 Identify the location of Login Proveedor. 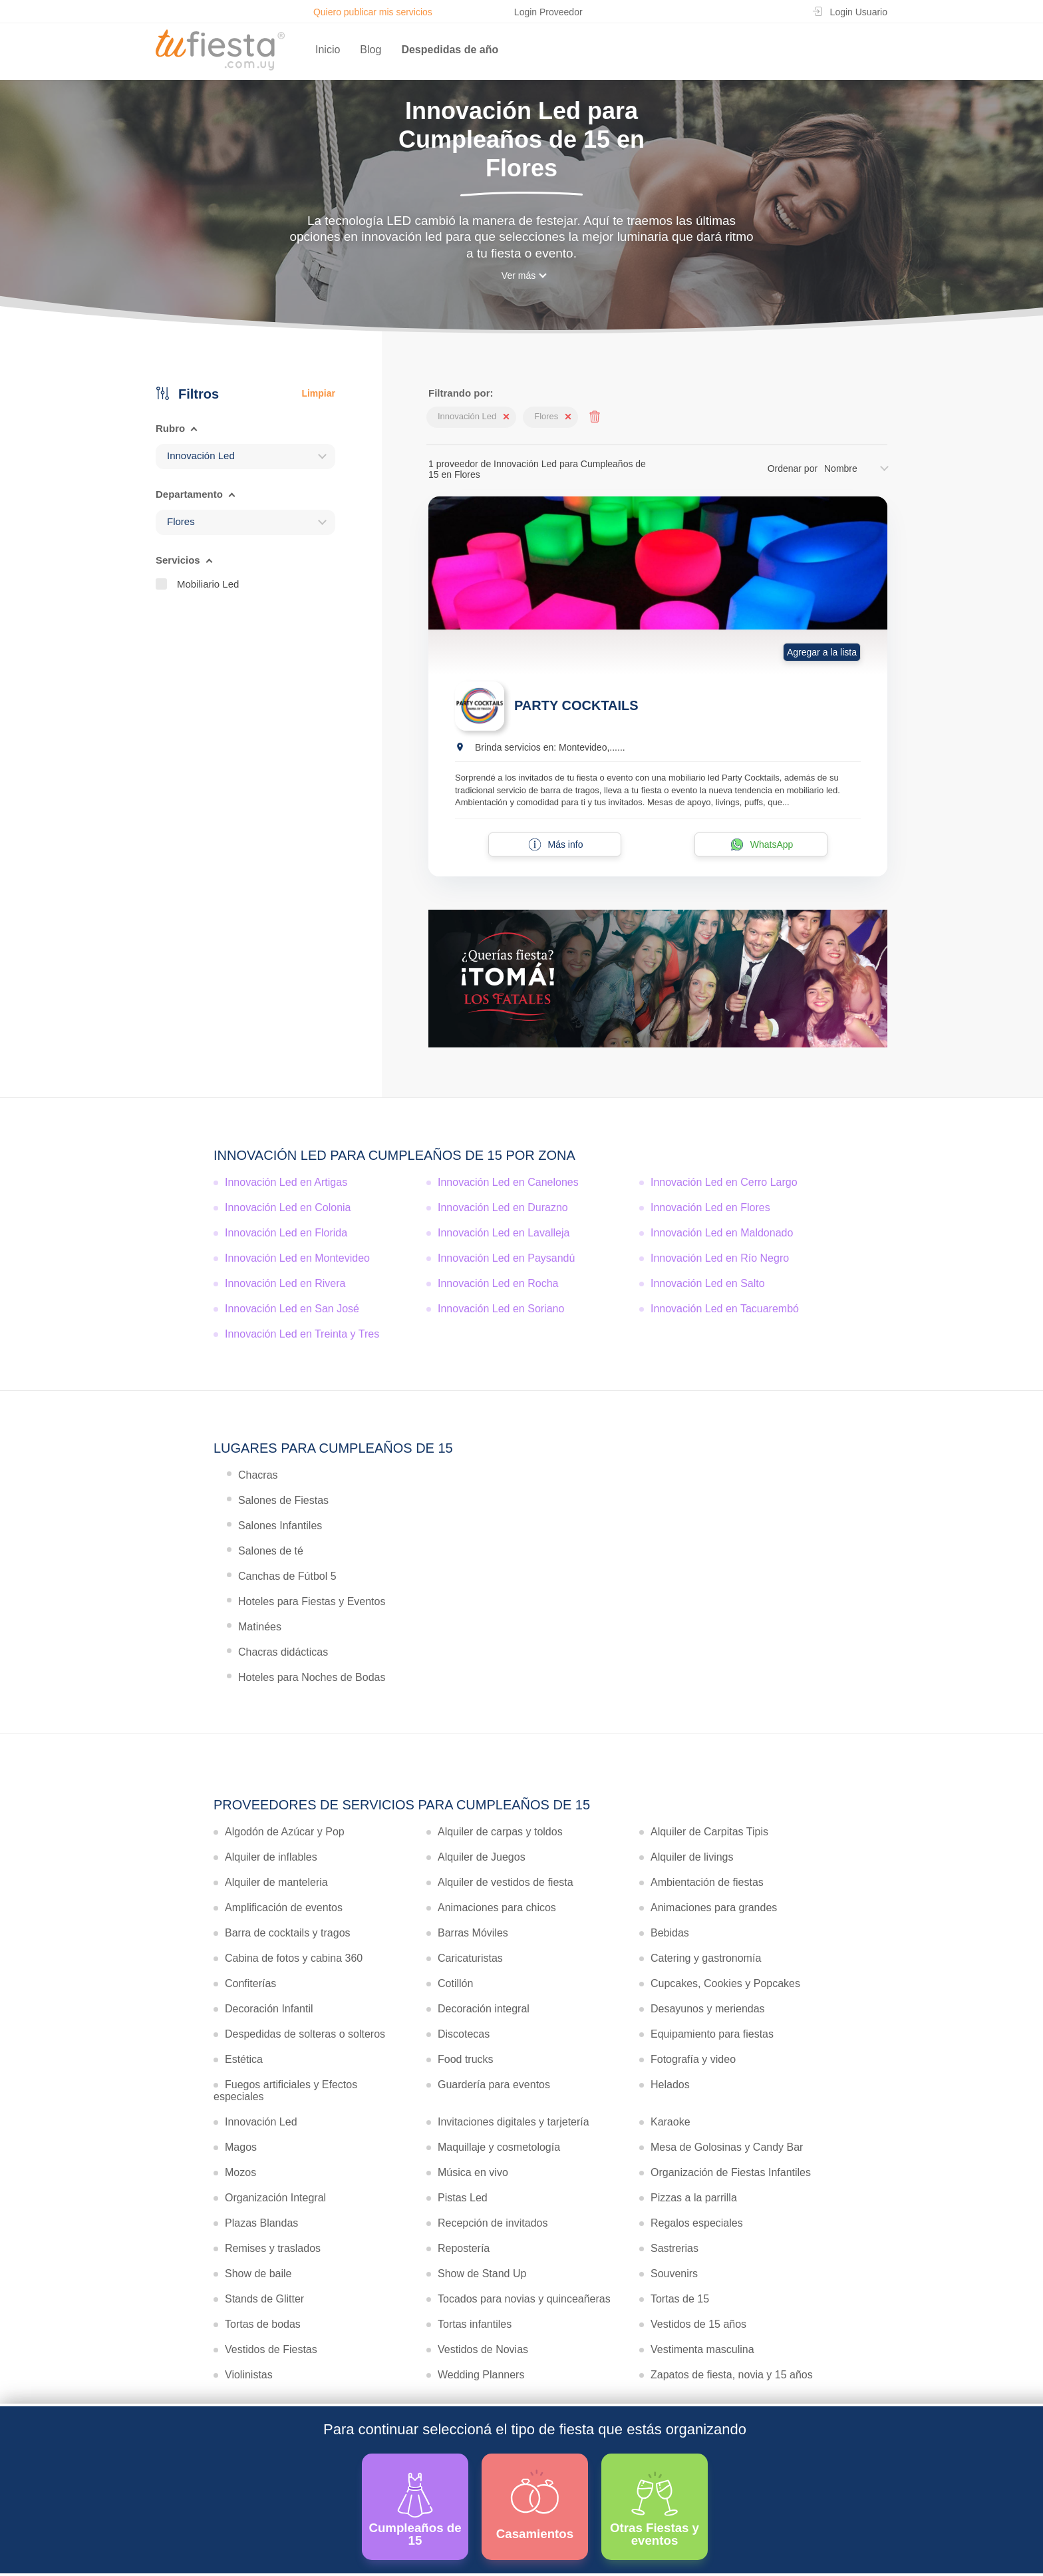
(548, 12).